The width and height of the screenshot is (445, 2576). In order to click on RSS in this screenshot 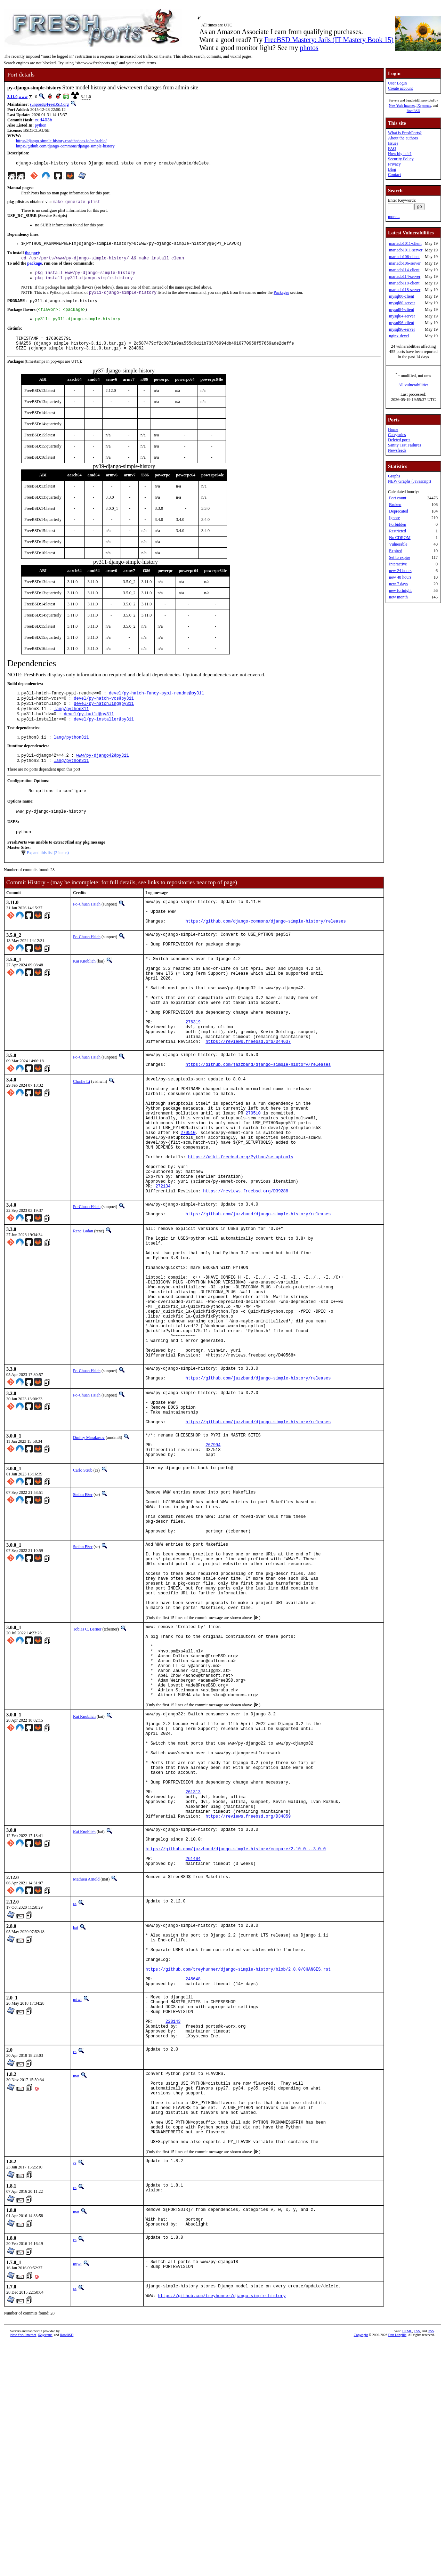, I will do `click(431, 2564)`.